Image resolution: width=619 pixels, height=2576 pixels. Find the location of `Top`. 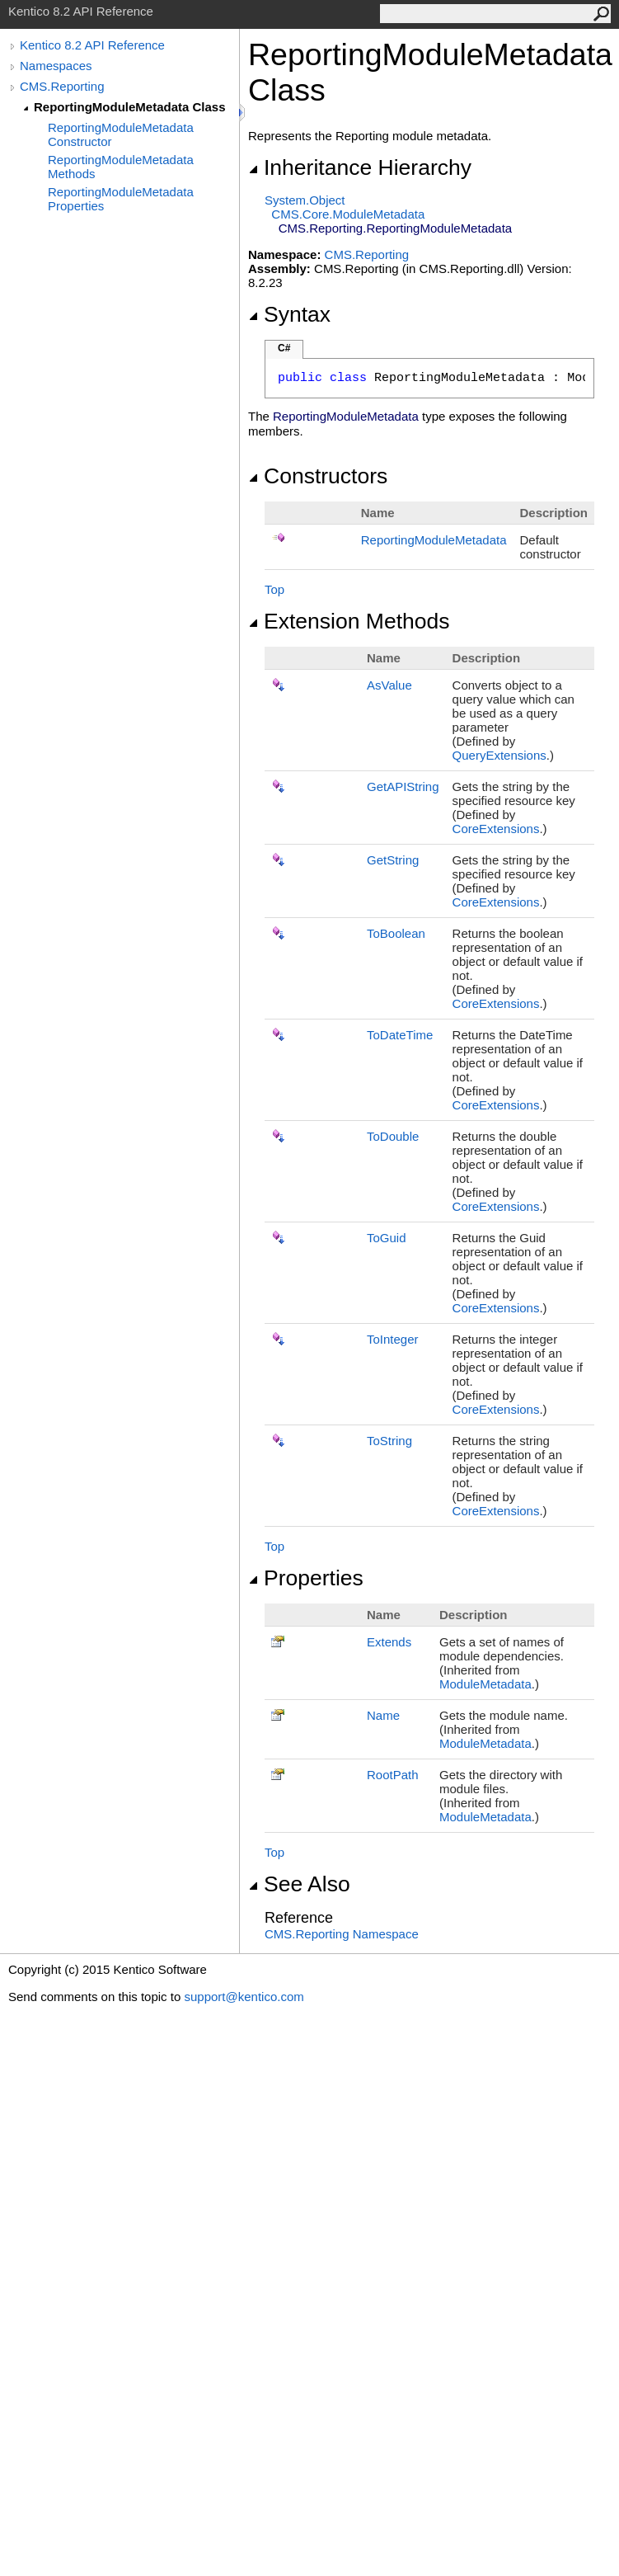

Top is located at coordinates (274, 589).